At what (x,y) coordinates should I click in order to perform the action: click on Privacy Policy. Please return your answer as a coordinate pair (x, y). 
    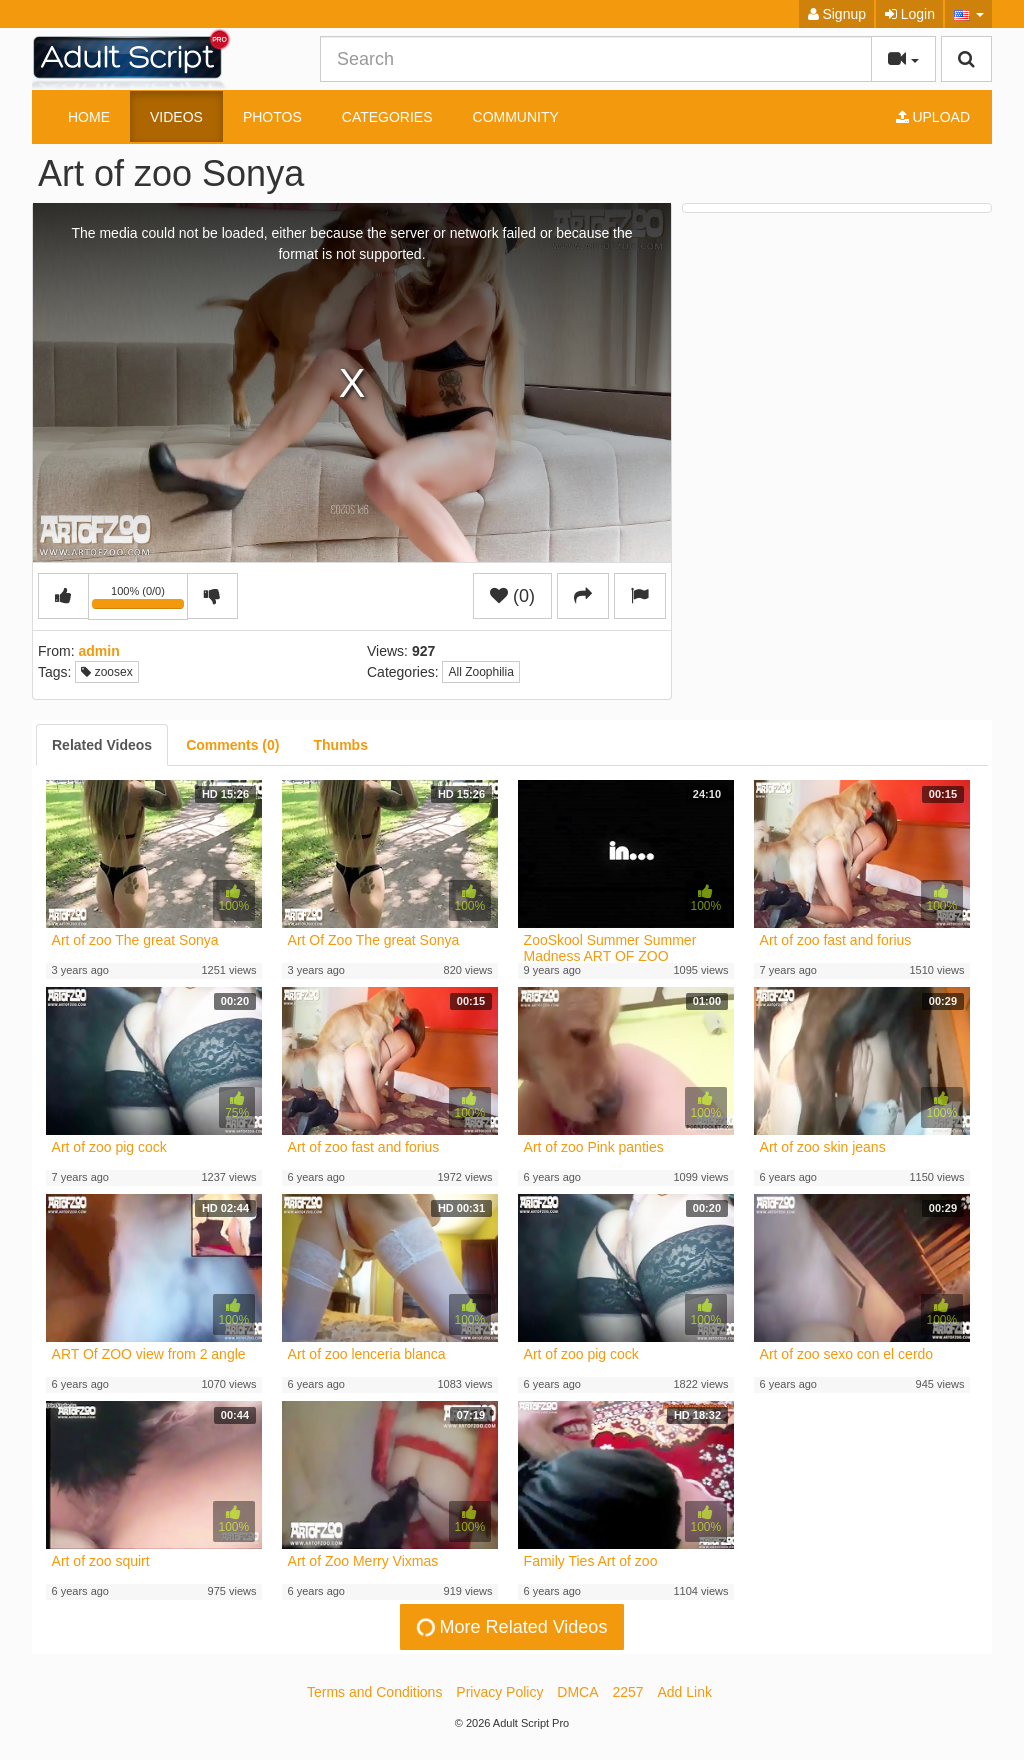
    Looking at the image, I should click on (499, 1692).